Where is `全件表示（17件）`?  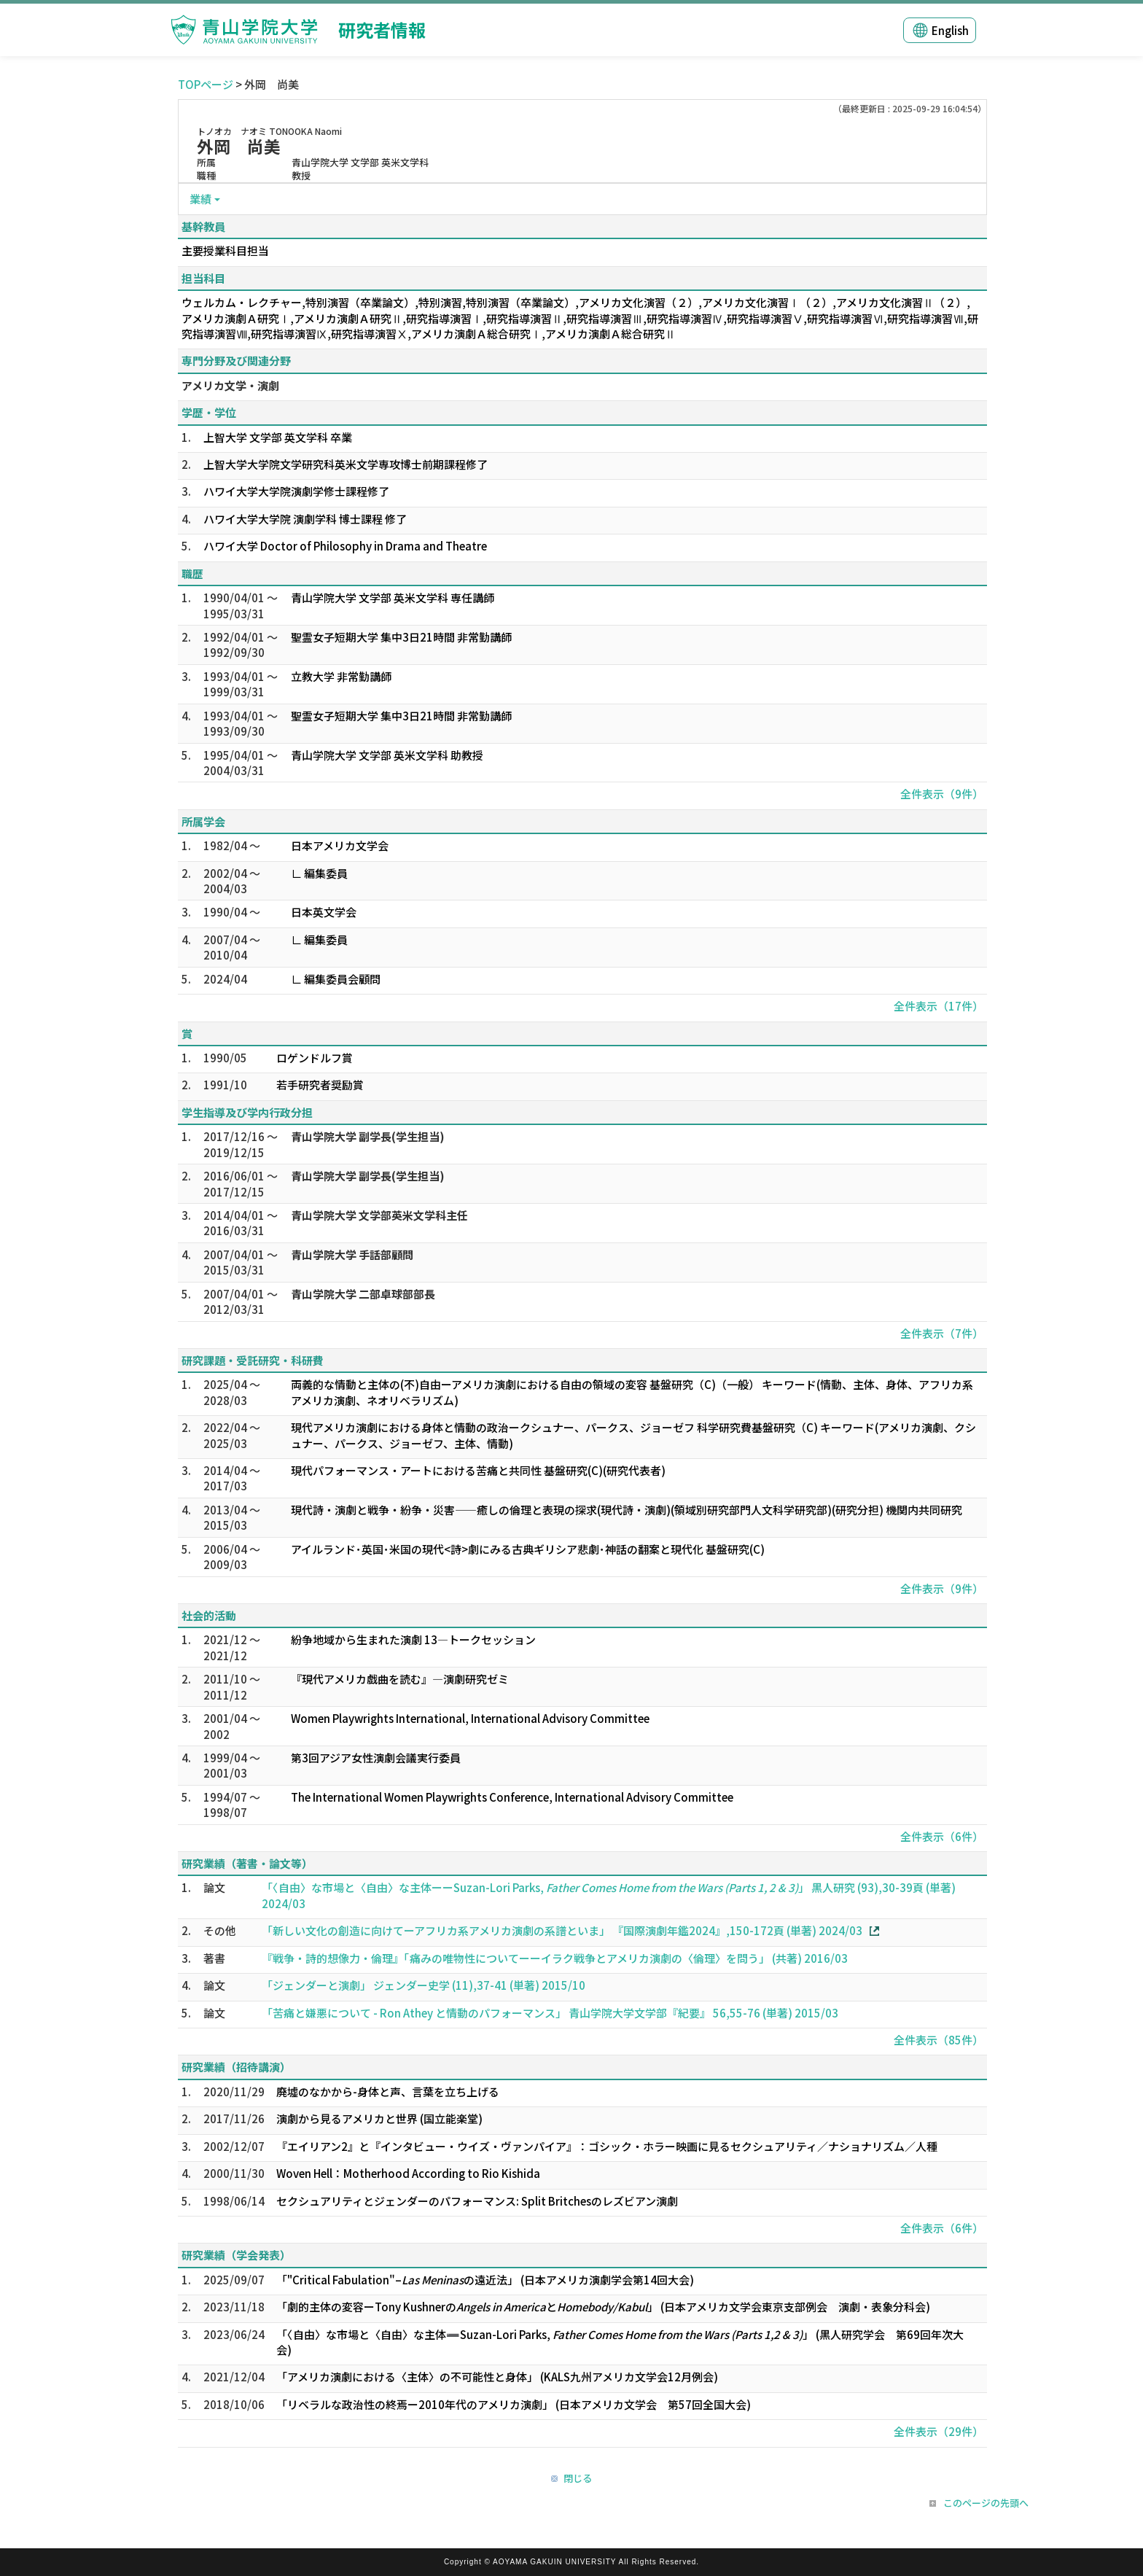 全件表示（17件） is located at coordinates (938, 1005).